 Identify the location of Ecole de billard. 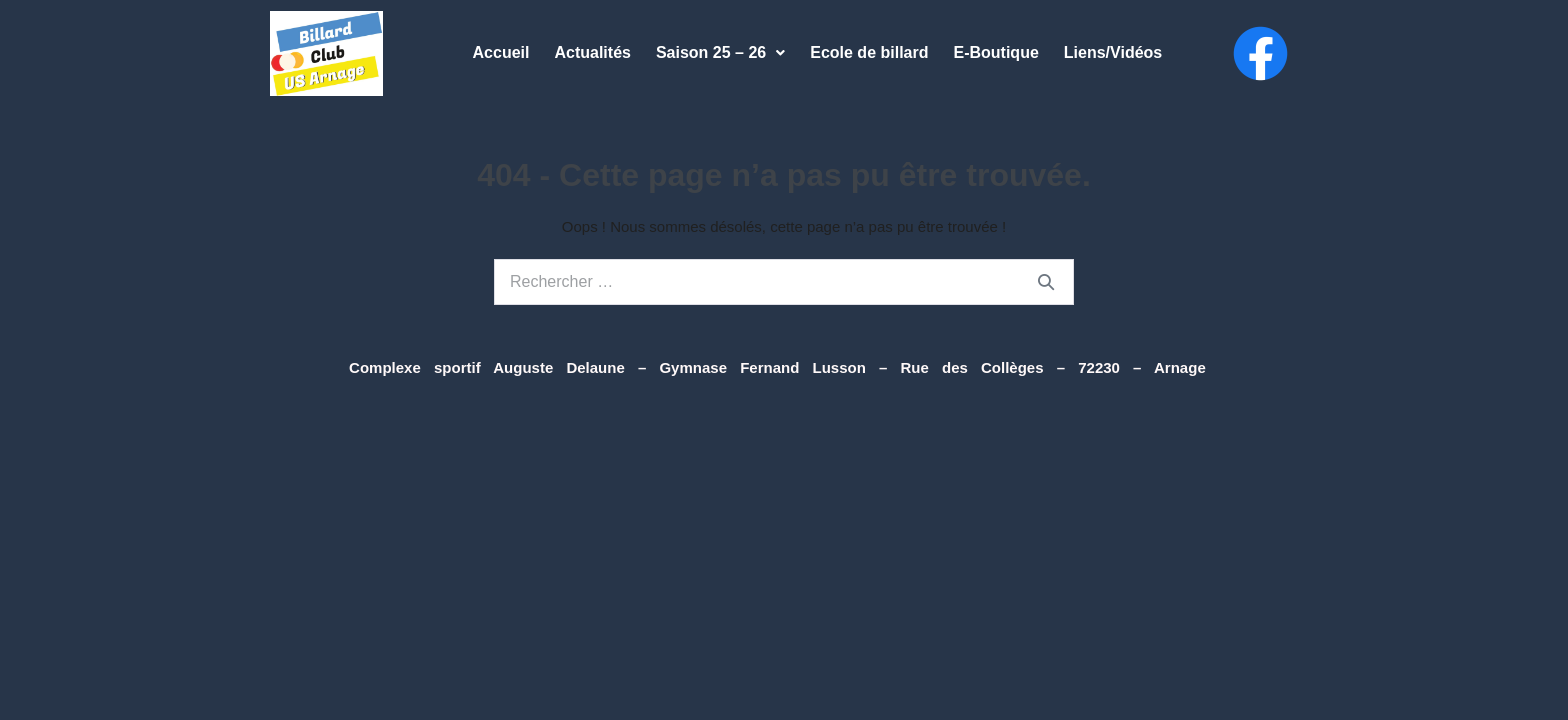
(869, 52).